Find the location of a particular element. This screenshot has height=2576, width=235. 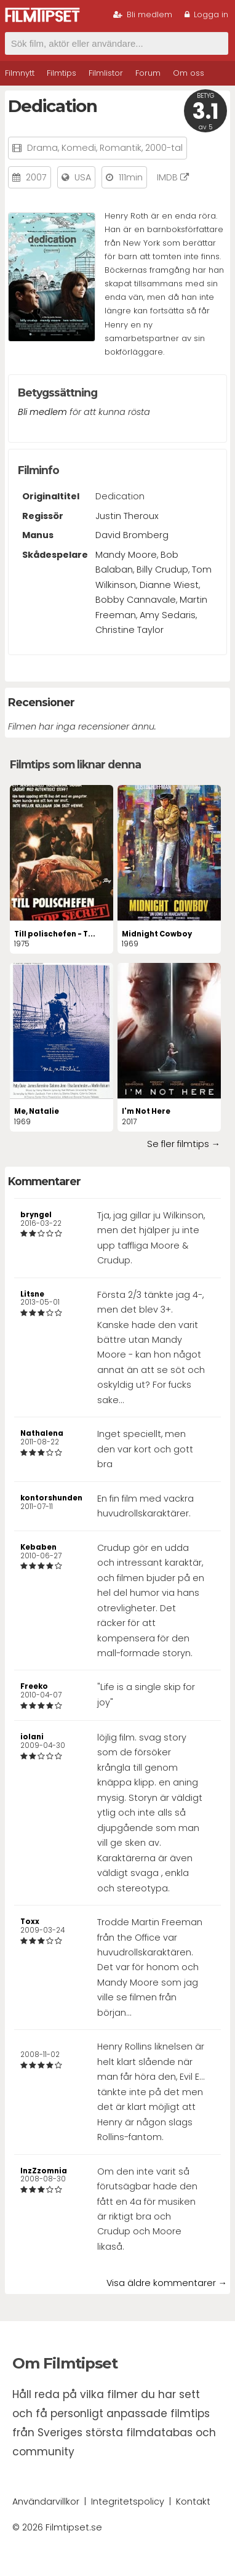

Filmnytt is located at coordinates (19, 73).